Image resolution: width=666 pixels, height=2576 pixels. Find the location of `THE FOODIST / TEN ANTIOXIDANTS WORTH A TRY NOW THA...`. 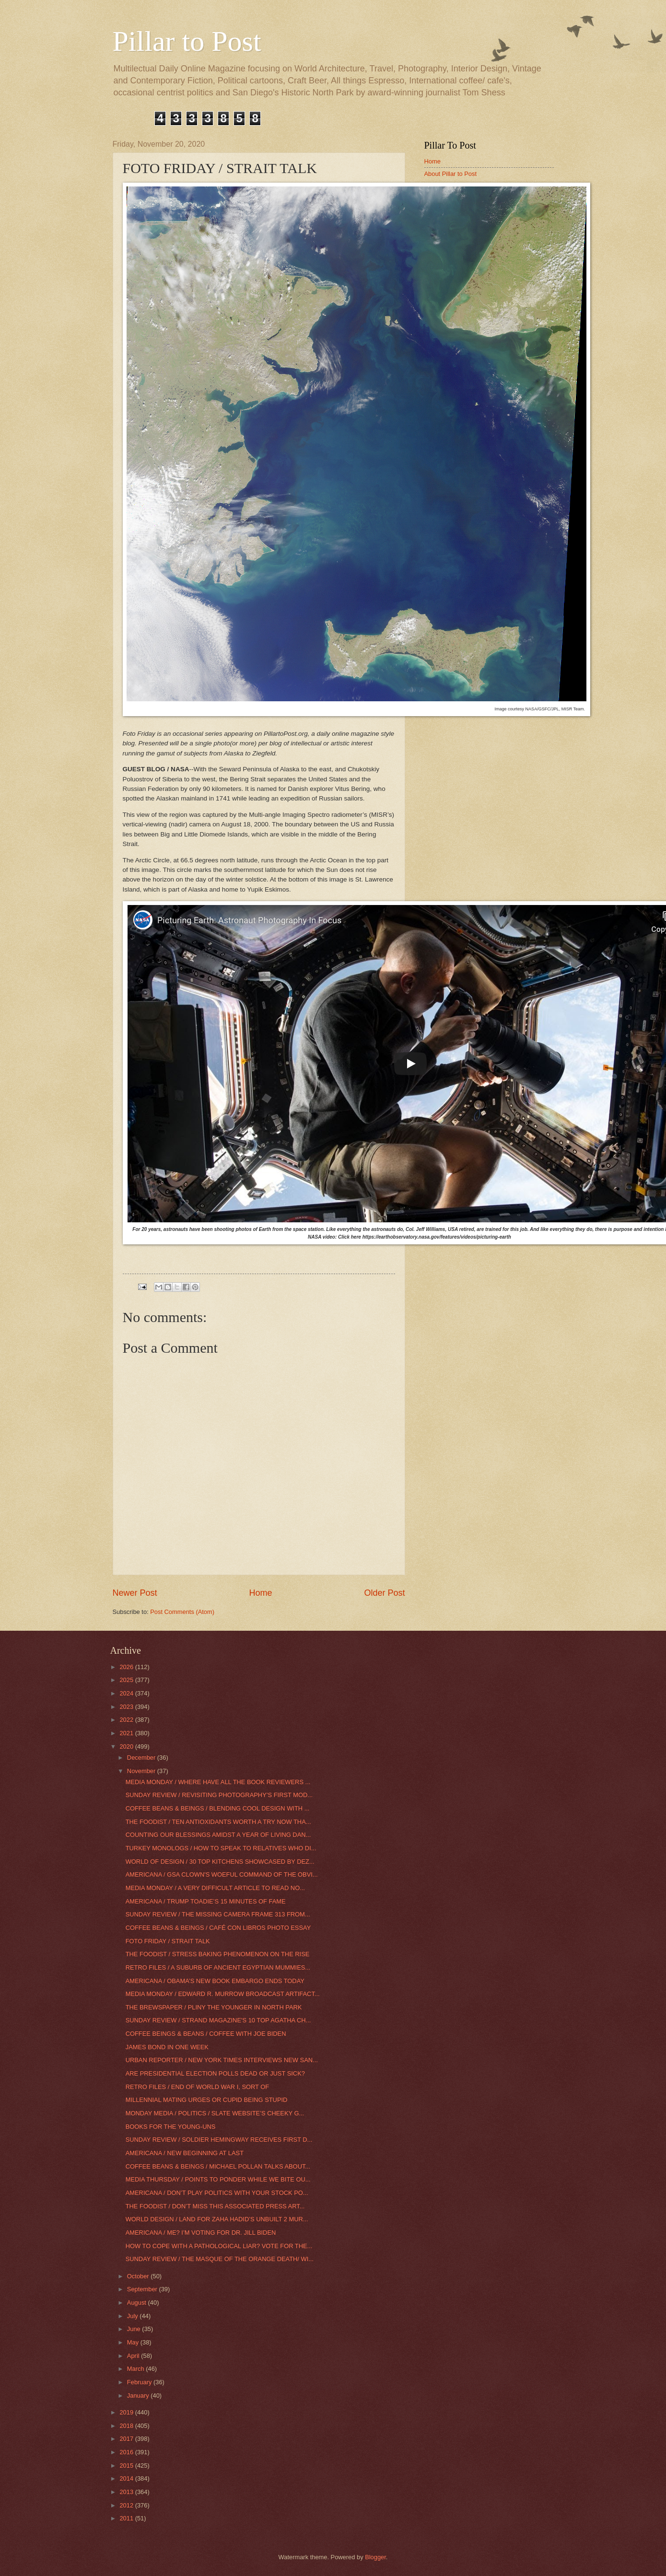

THE FOODIST / TEN ANTIOXIDANTS WORTH A TRY NOW THA... is located at coordinates (218, 1821).